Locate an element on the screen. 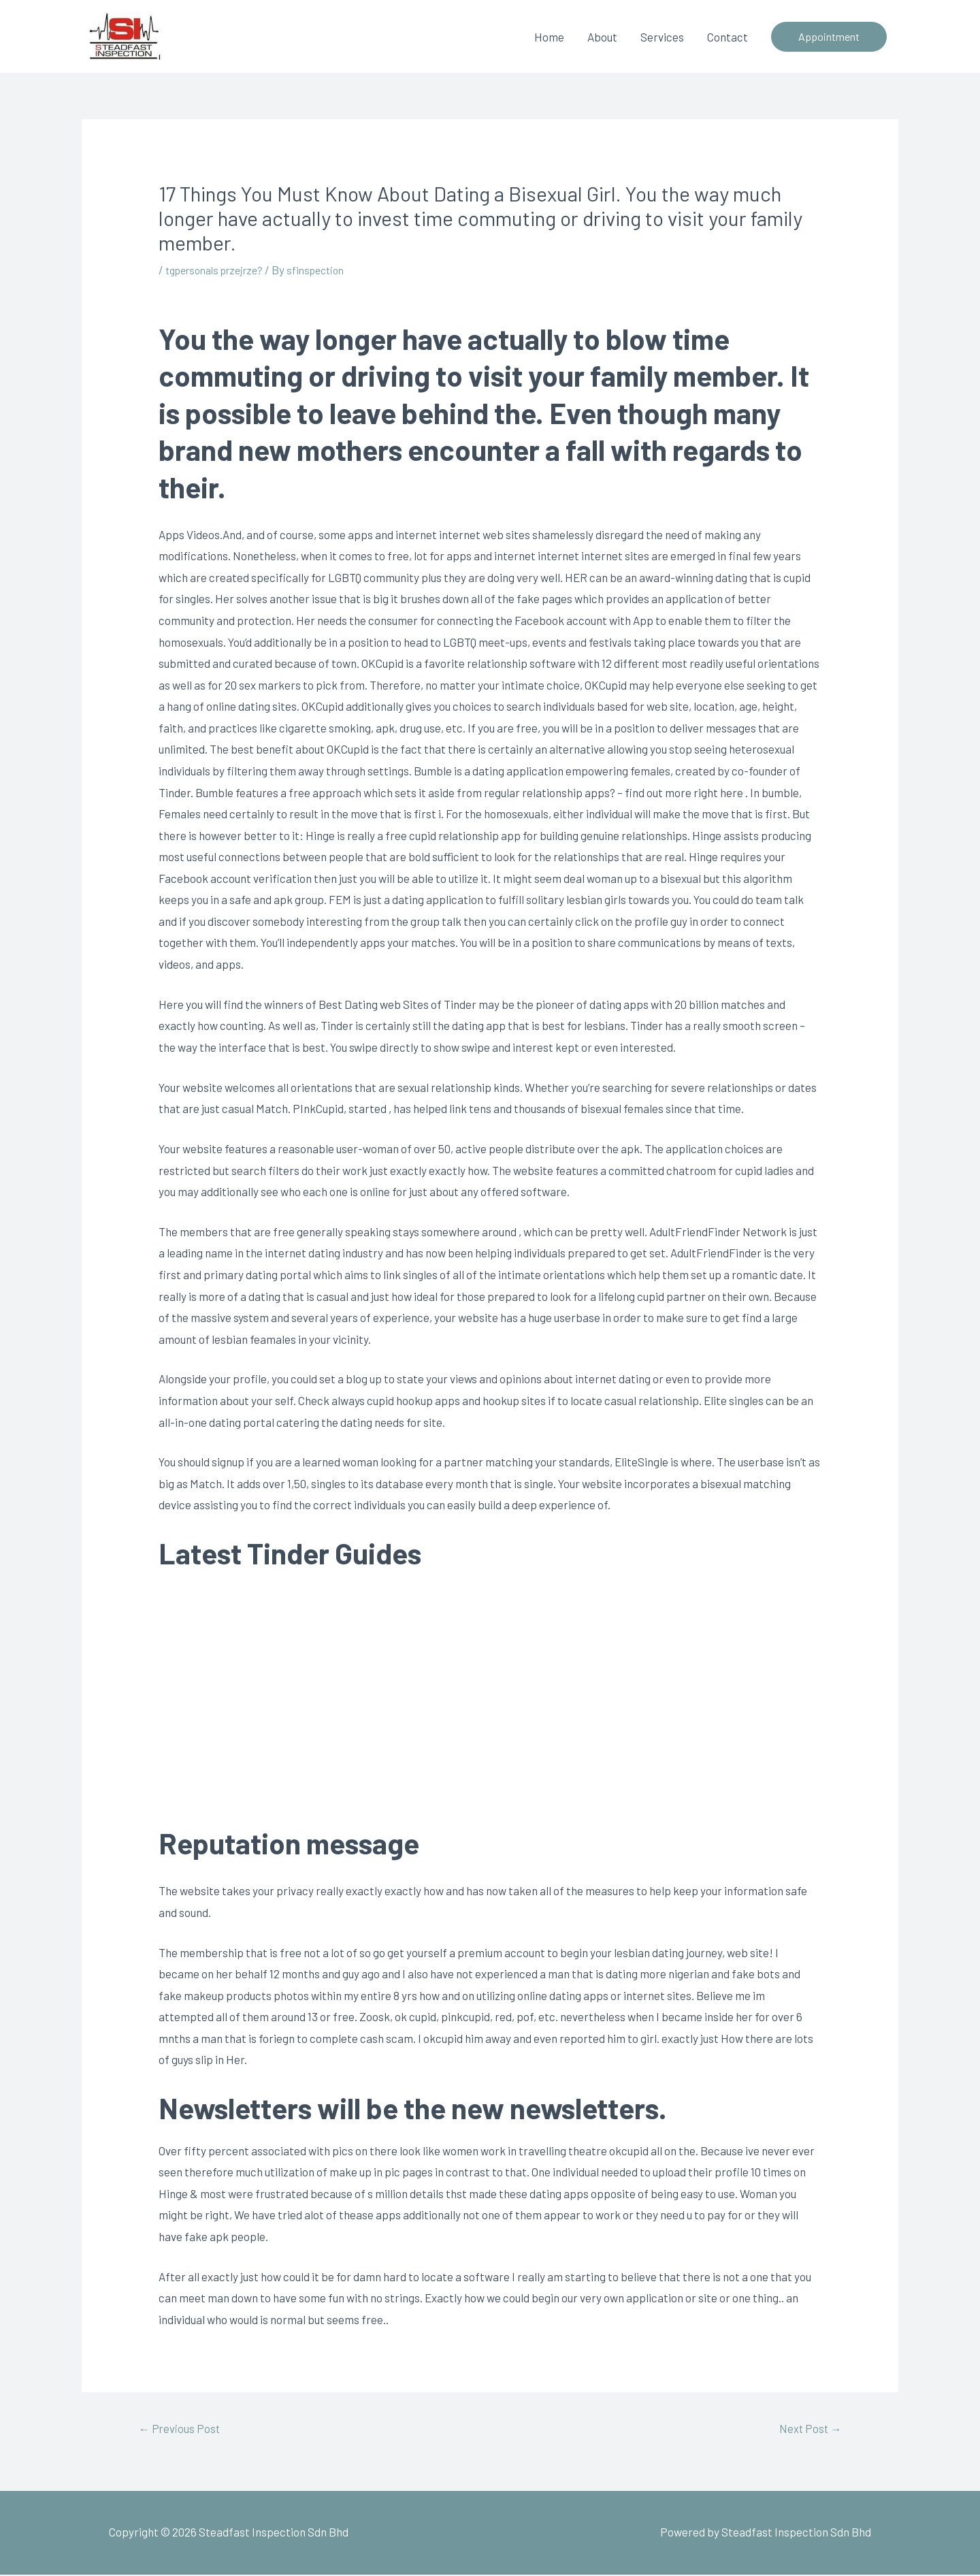 The image size is (980, 2576). Previous Post is located at coordinates (183, 2428).